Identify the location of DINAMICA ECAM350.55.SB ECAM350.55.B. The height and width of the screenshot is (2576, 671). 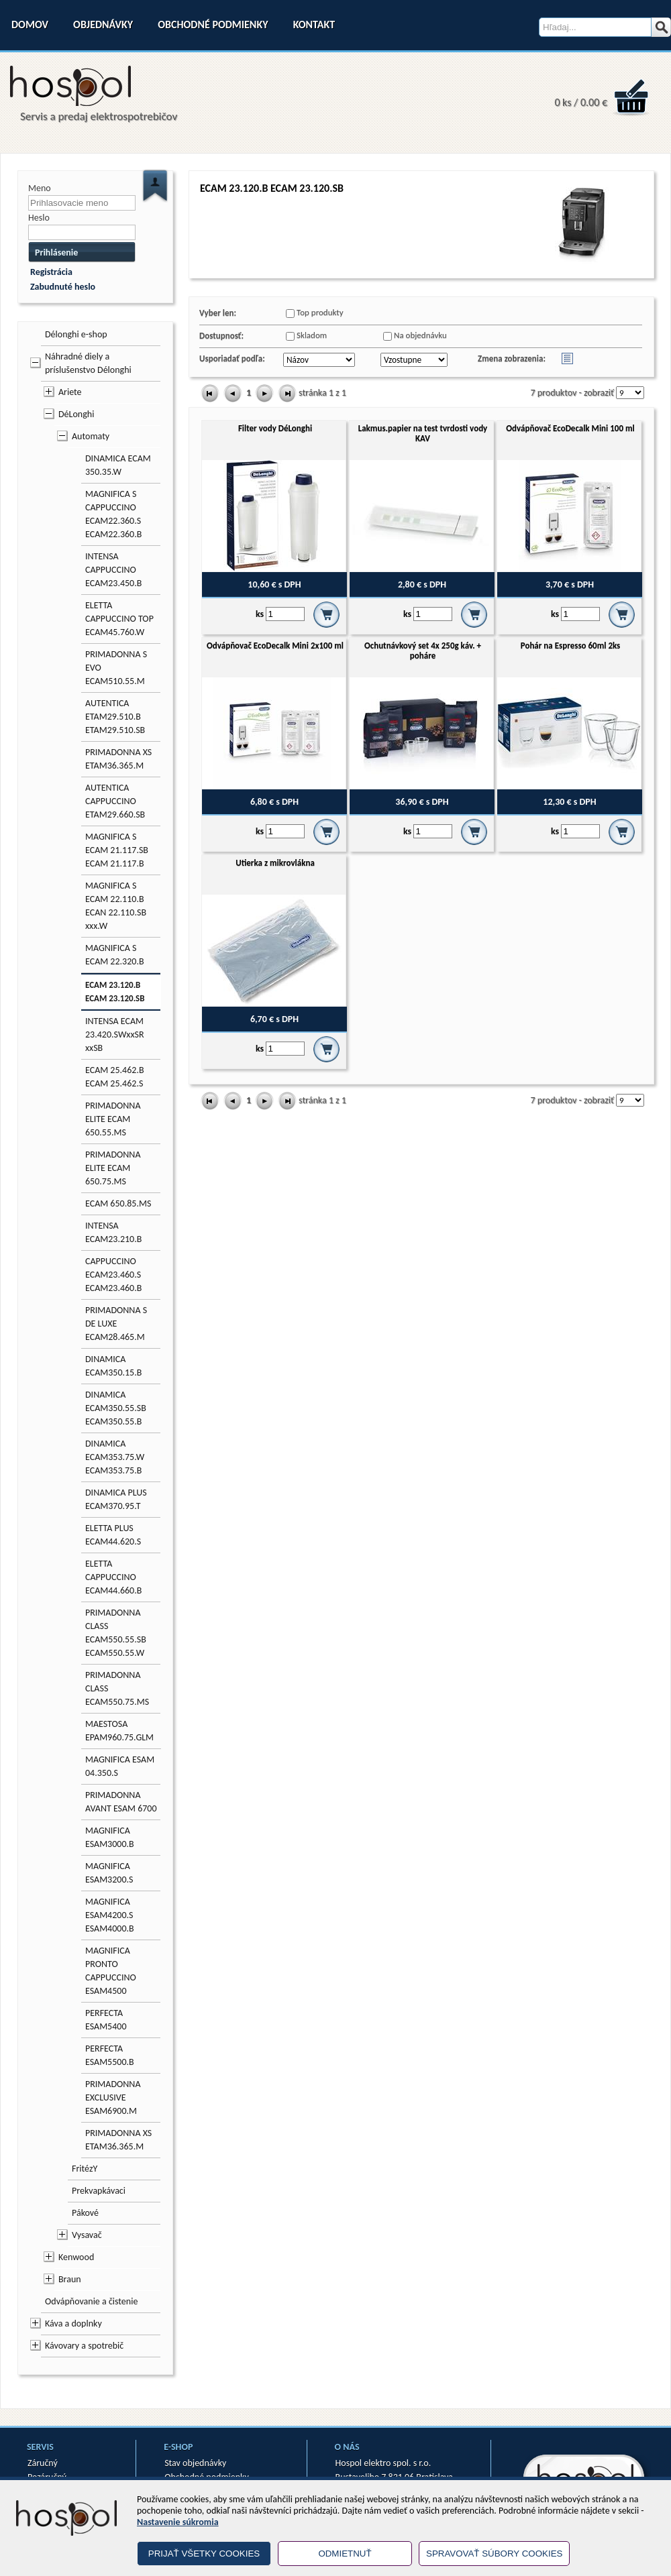
(115, 1408).